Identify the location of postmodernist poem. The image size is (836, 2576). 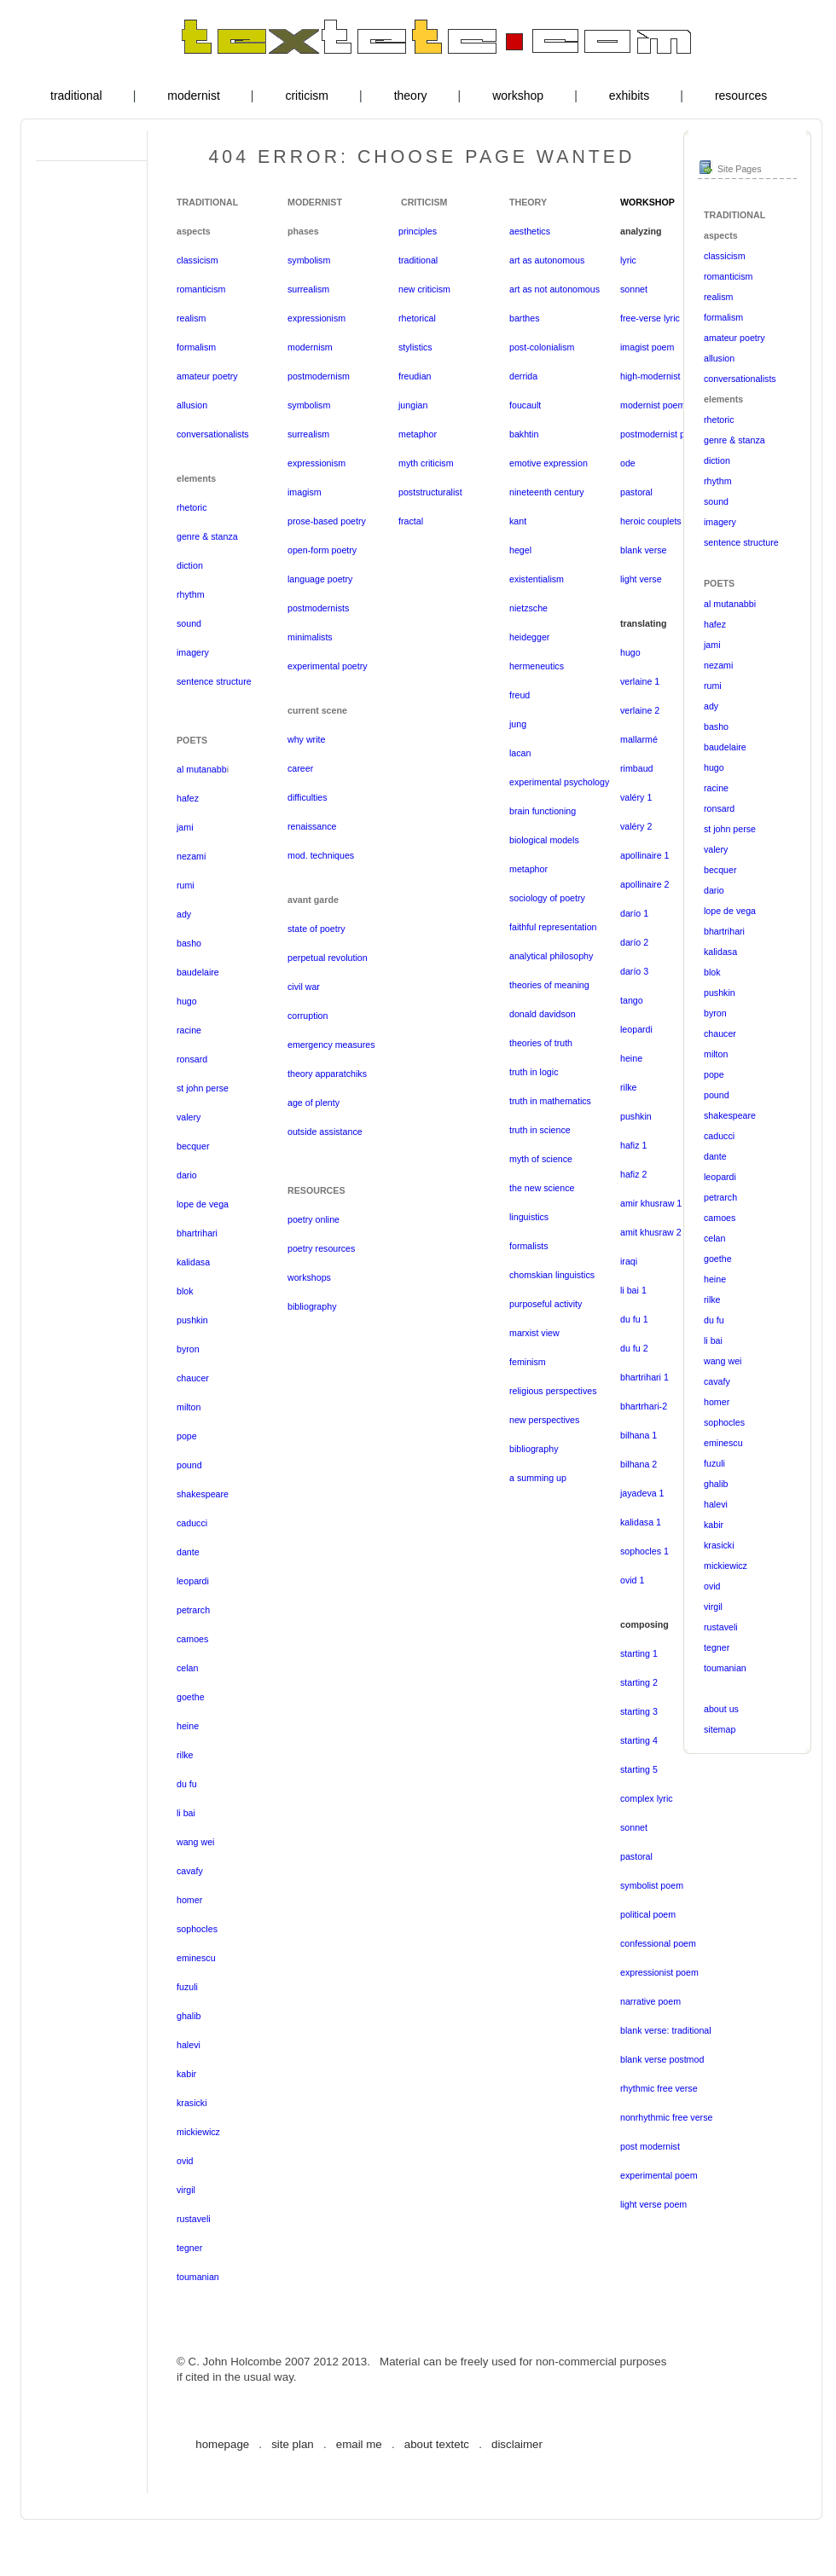
(661, 434).